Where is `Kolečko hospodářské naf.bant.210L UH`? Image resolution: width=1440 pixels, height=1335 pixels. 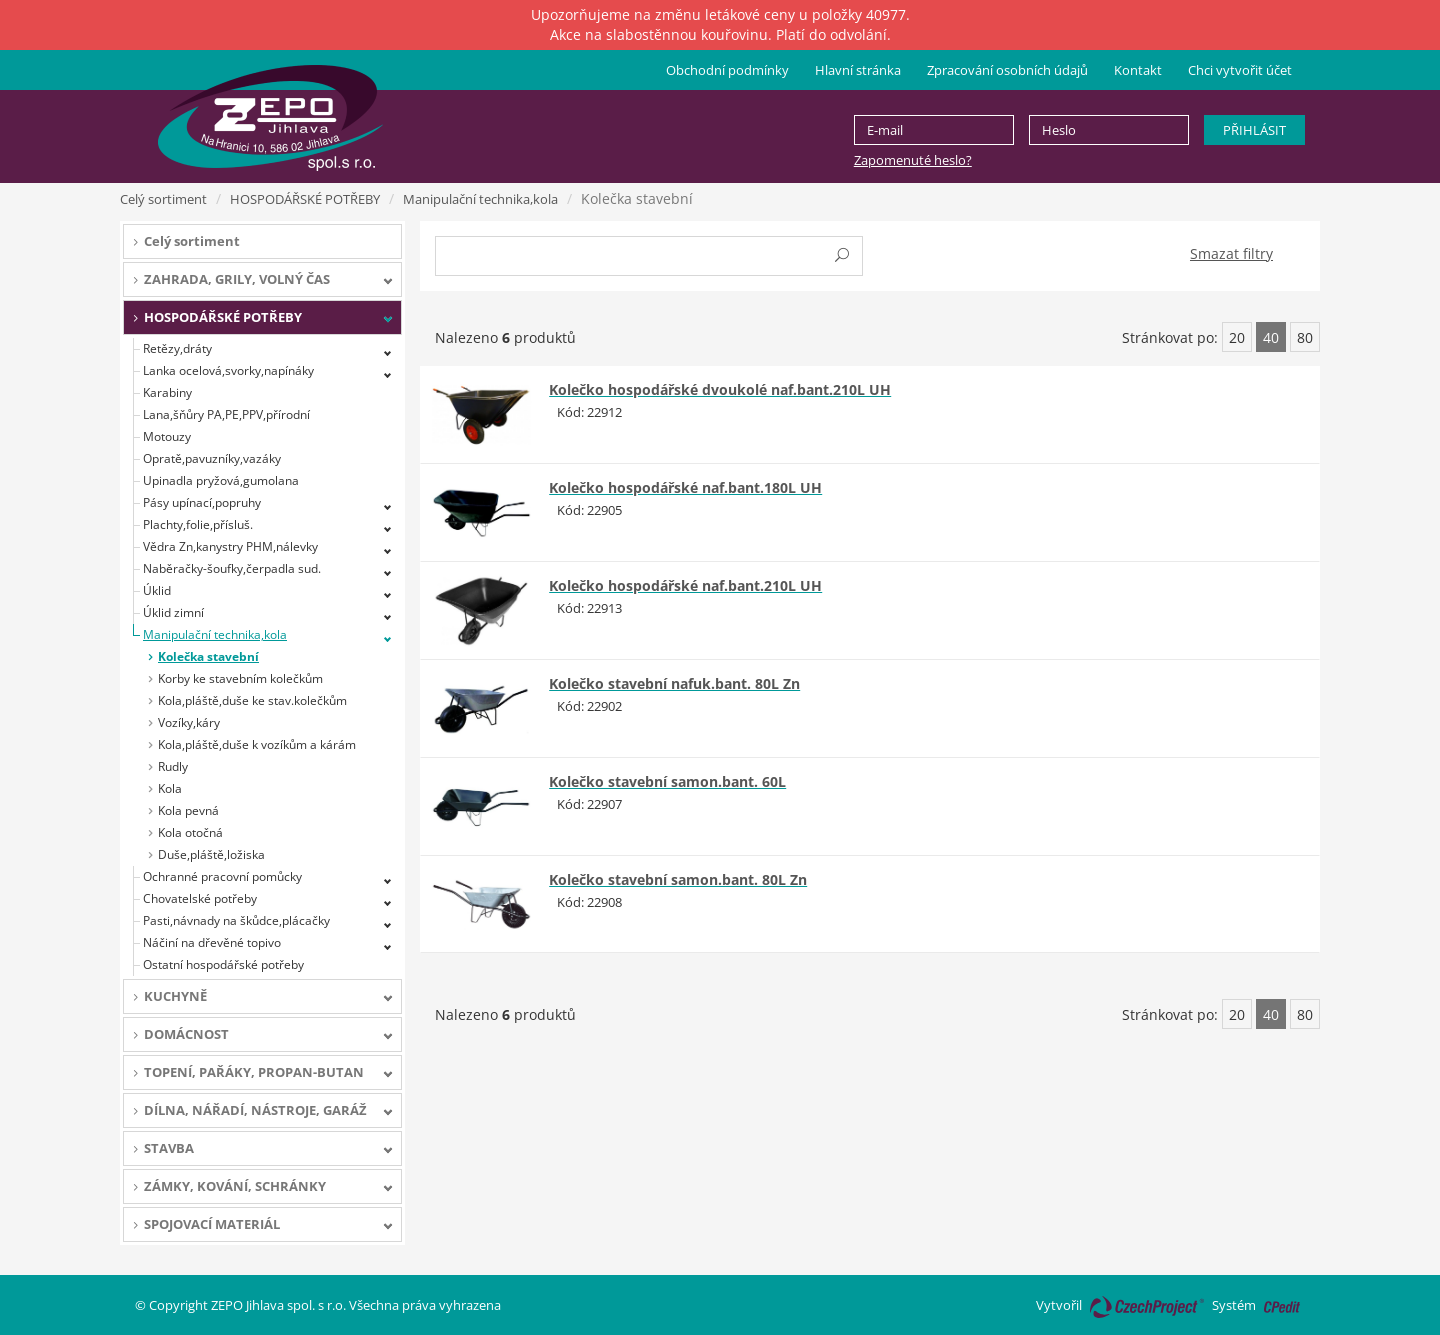 Kolečko hospodářské naf.bant.210L UH is located at coordinates (685, 585).